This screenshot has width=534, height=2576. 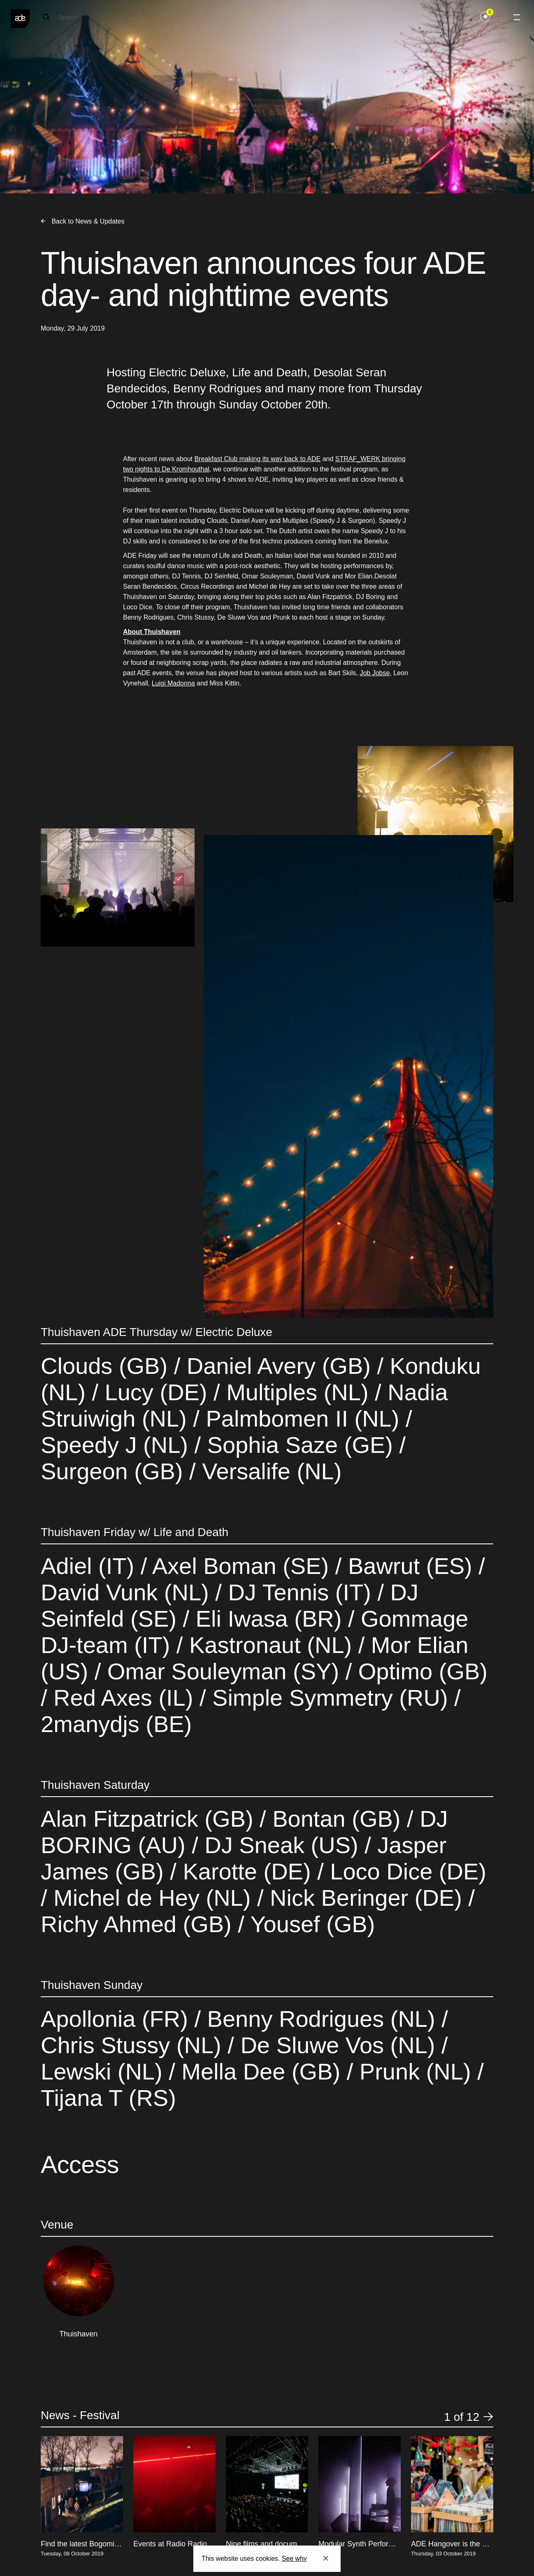 I want to click on Multiples (NL), so click(x=297, y=1392).